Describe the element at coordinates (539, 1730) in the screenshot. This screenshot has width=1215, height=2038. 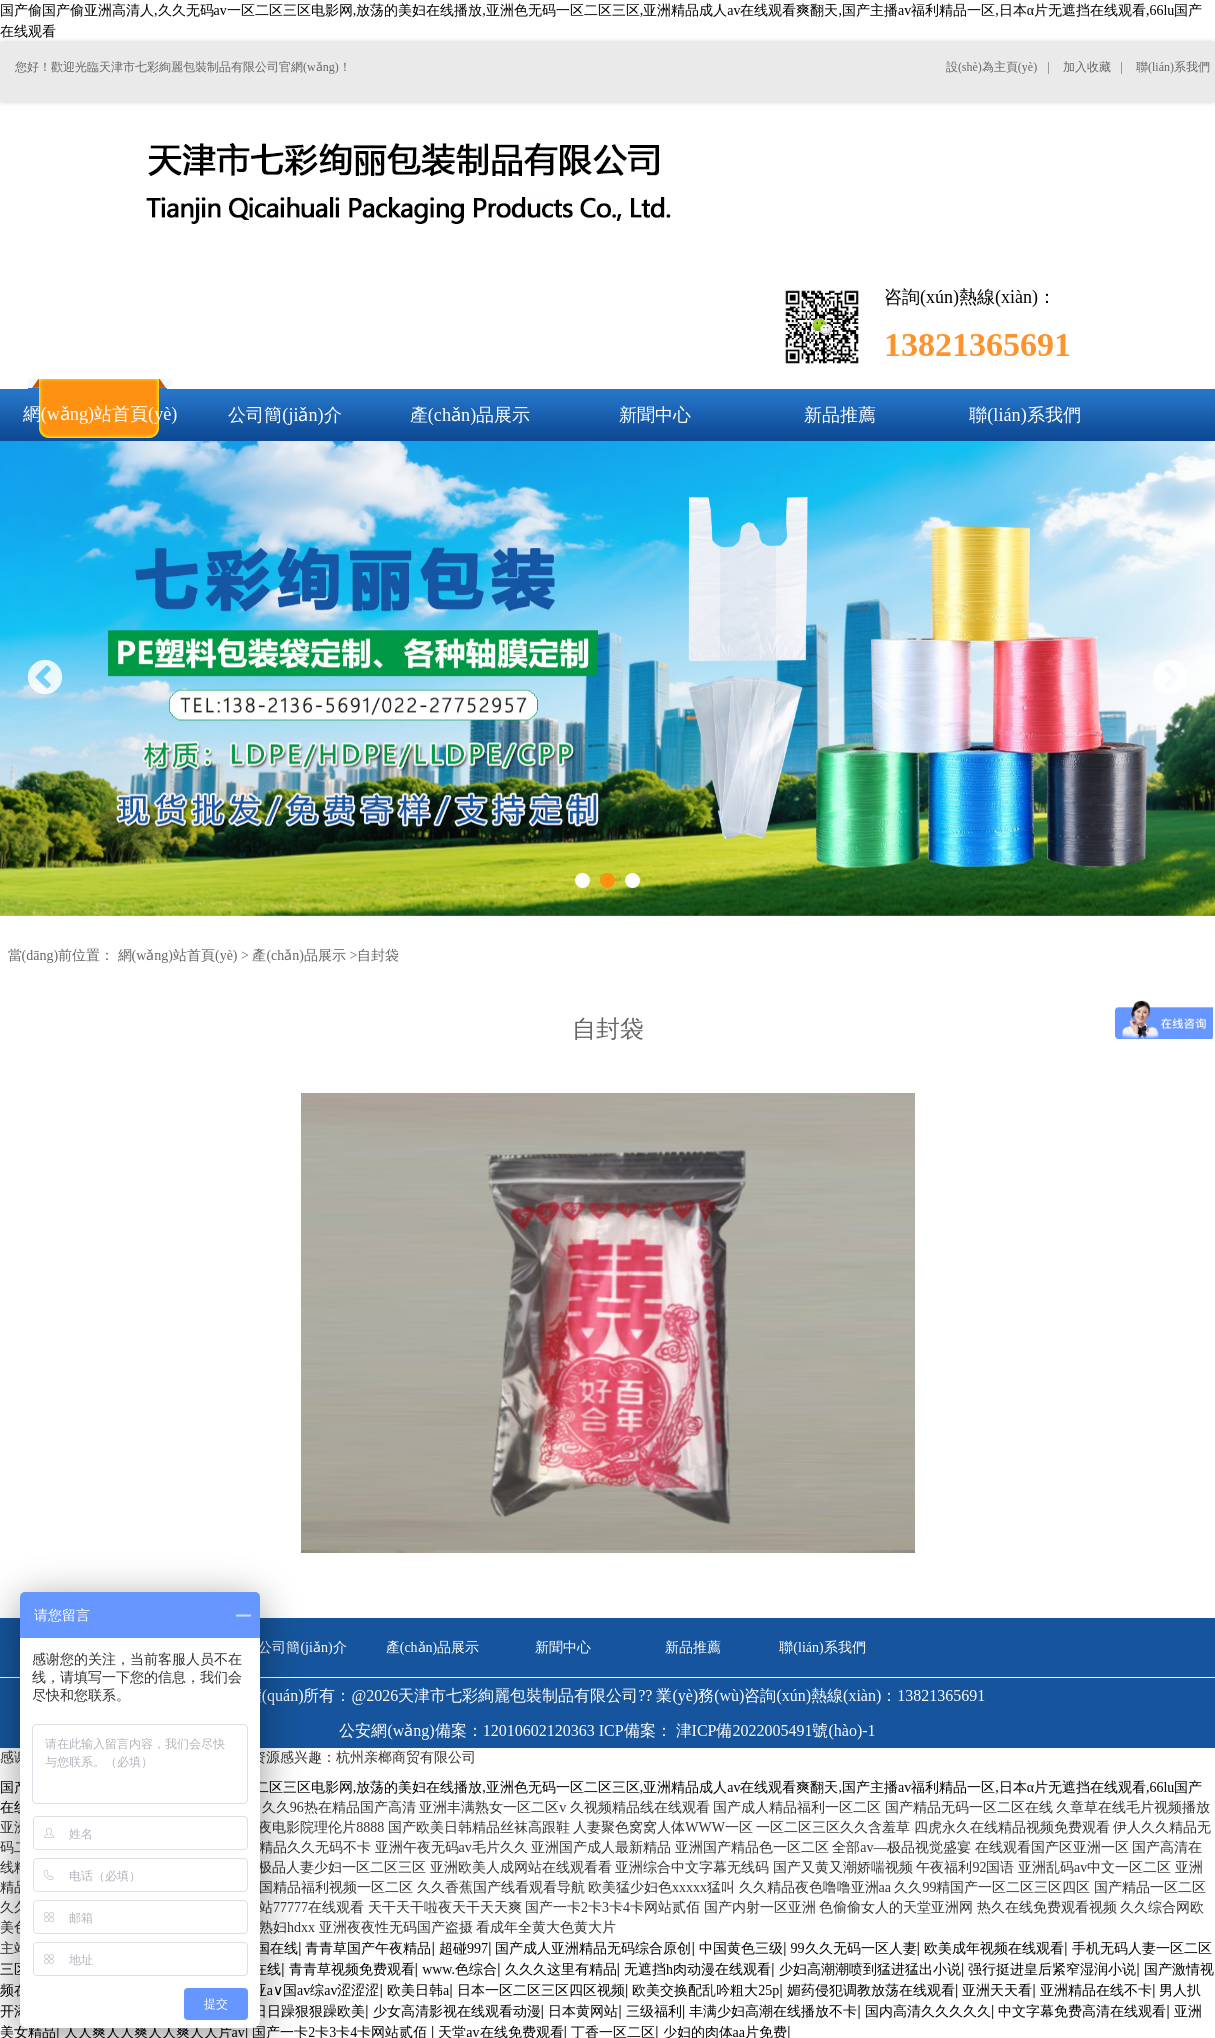
I see `12010602120363` at that location.